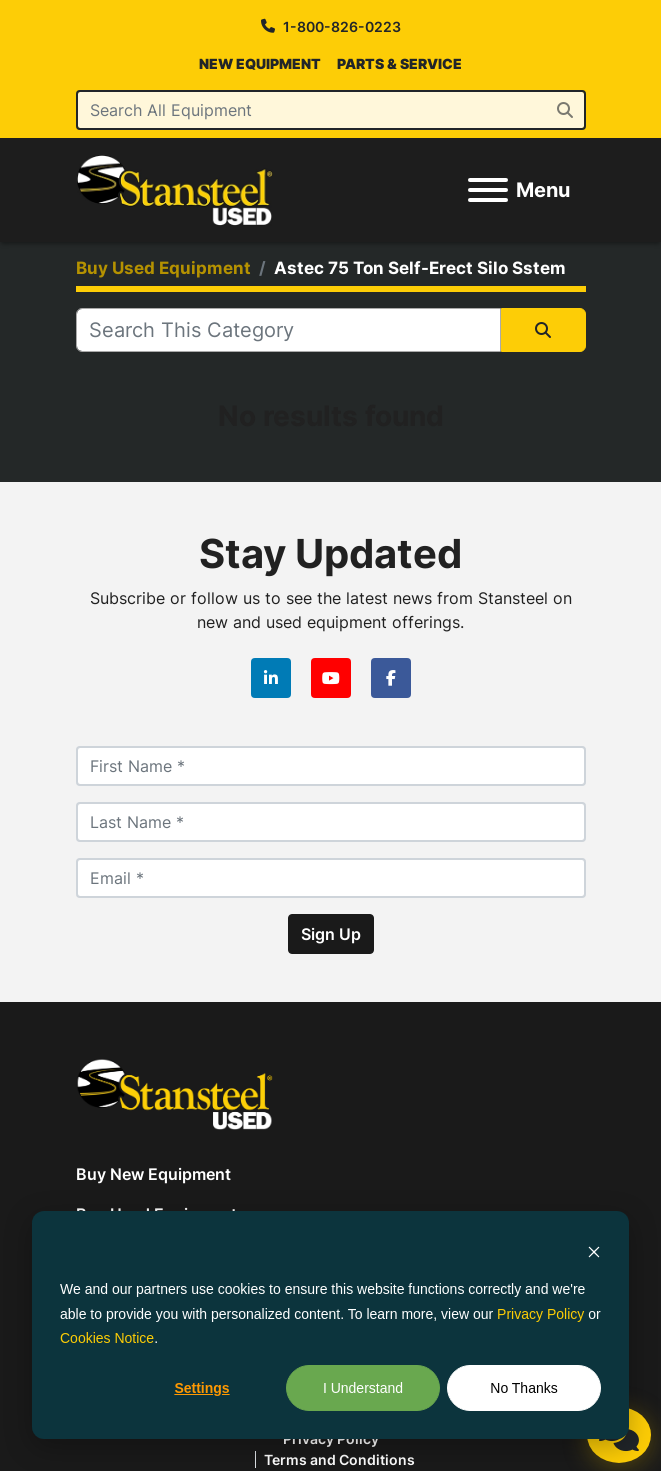 Image resolution: width=661 pixels, height=1471 pixels. What do you see at coordinates (594, 1251) in the screenshot?
I see `[Dismiss cookie banner]` at bounding box center [594, 1251].